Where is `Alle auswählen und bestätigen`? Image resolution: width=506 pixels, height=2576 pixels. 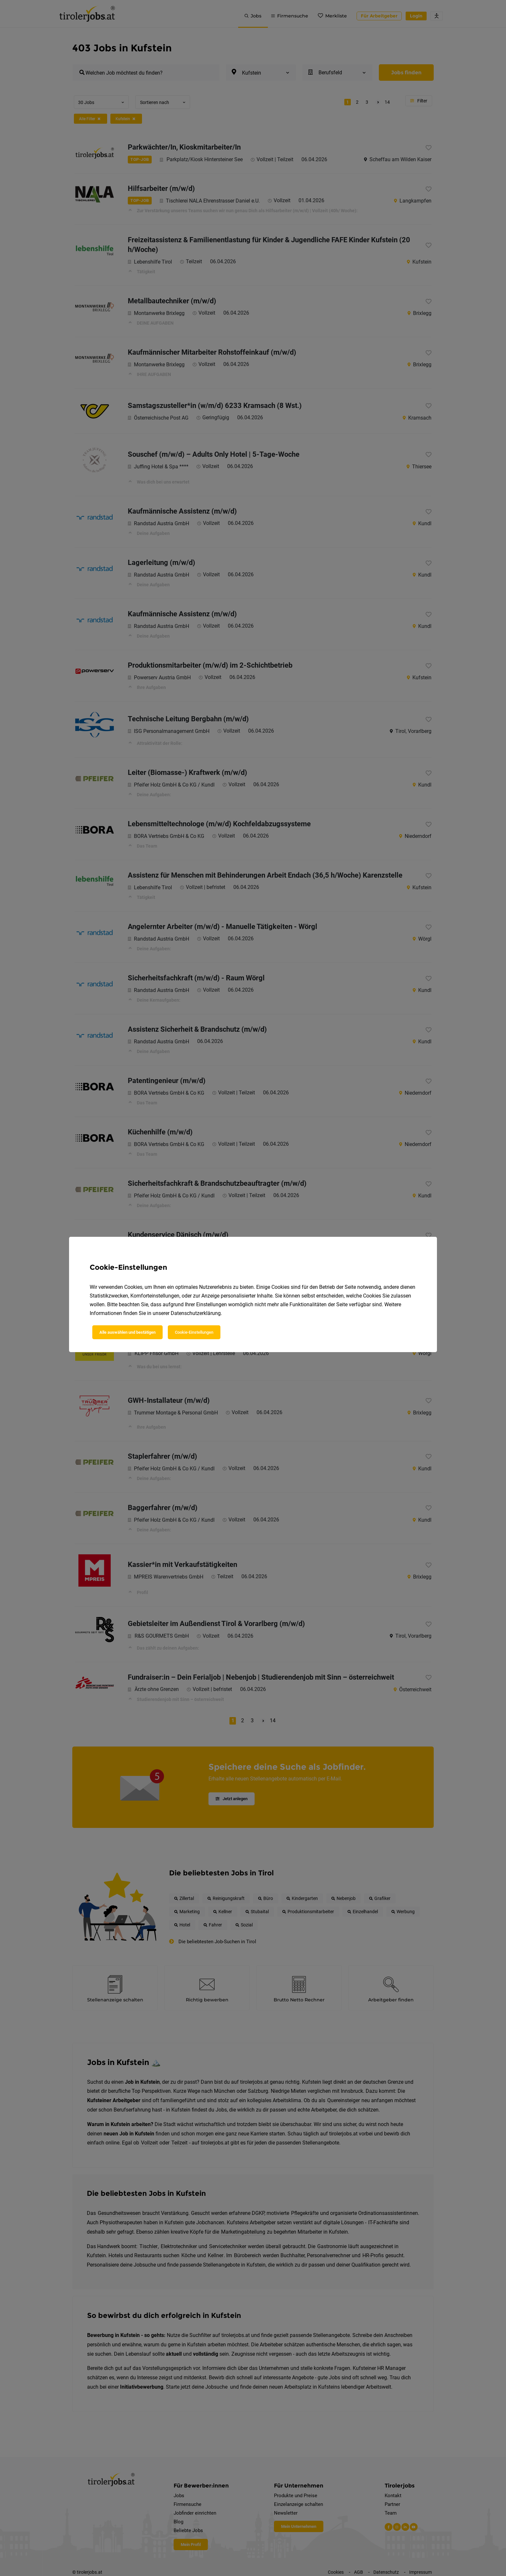 Alle auswählen und bestätigen is located at coordinates (127, 1332).